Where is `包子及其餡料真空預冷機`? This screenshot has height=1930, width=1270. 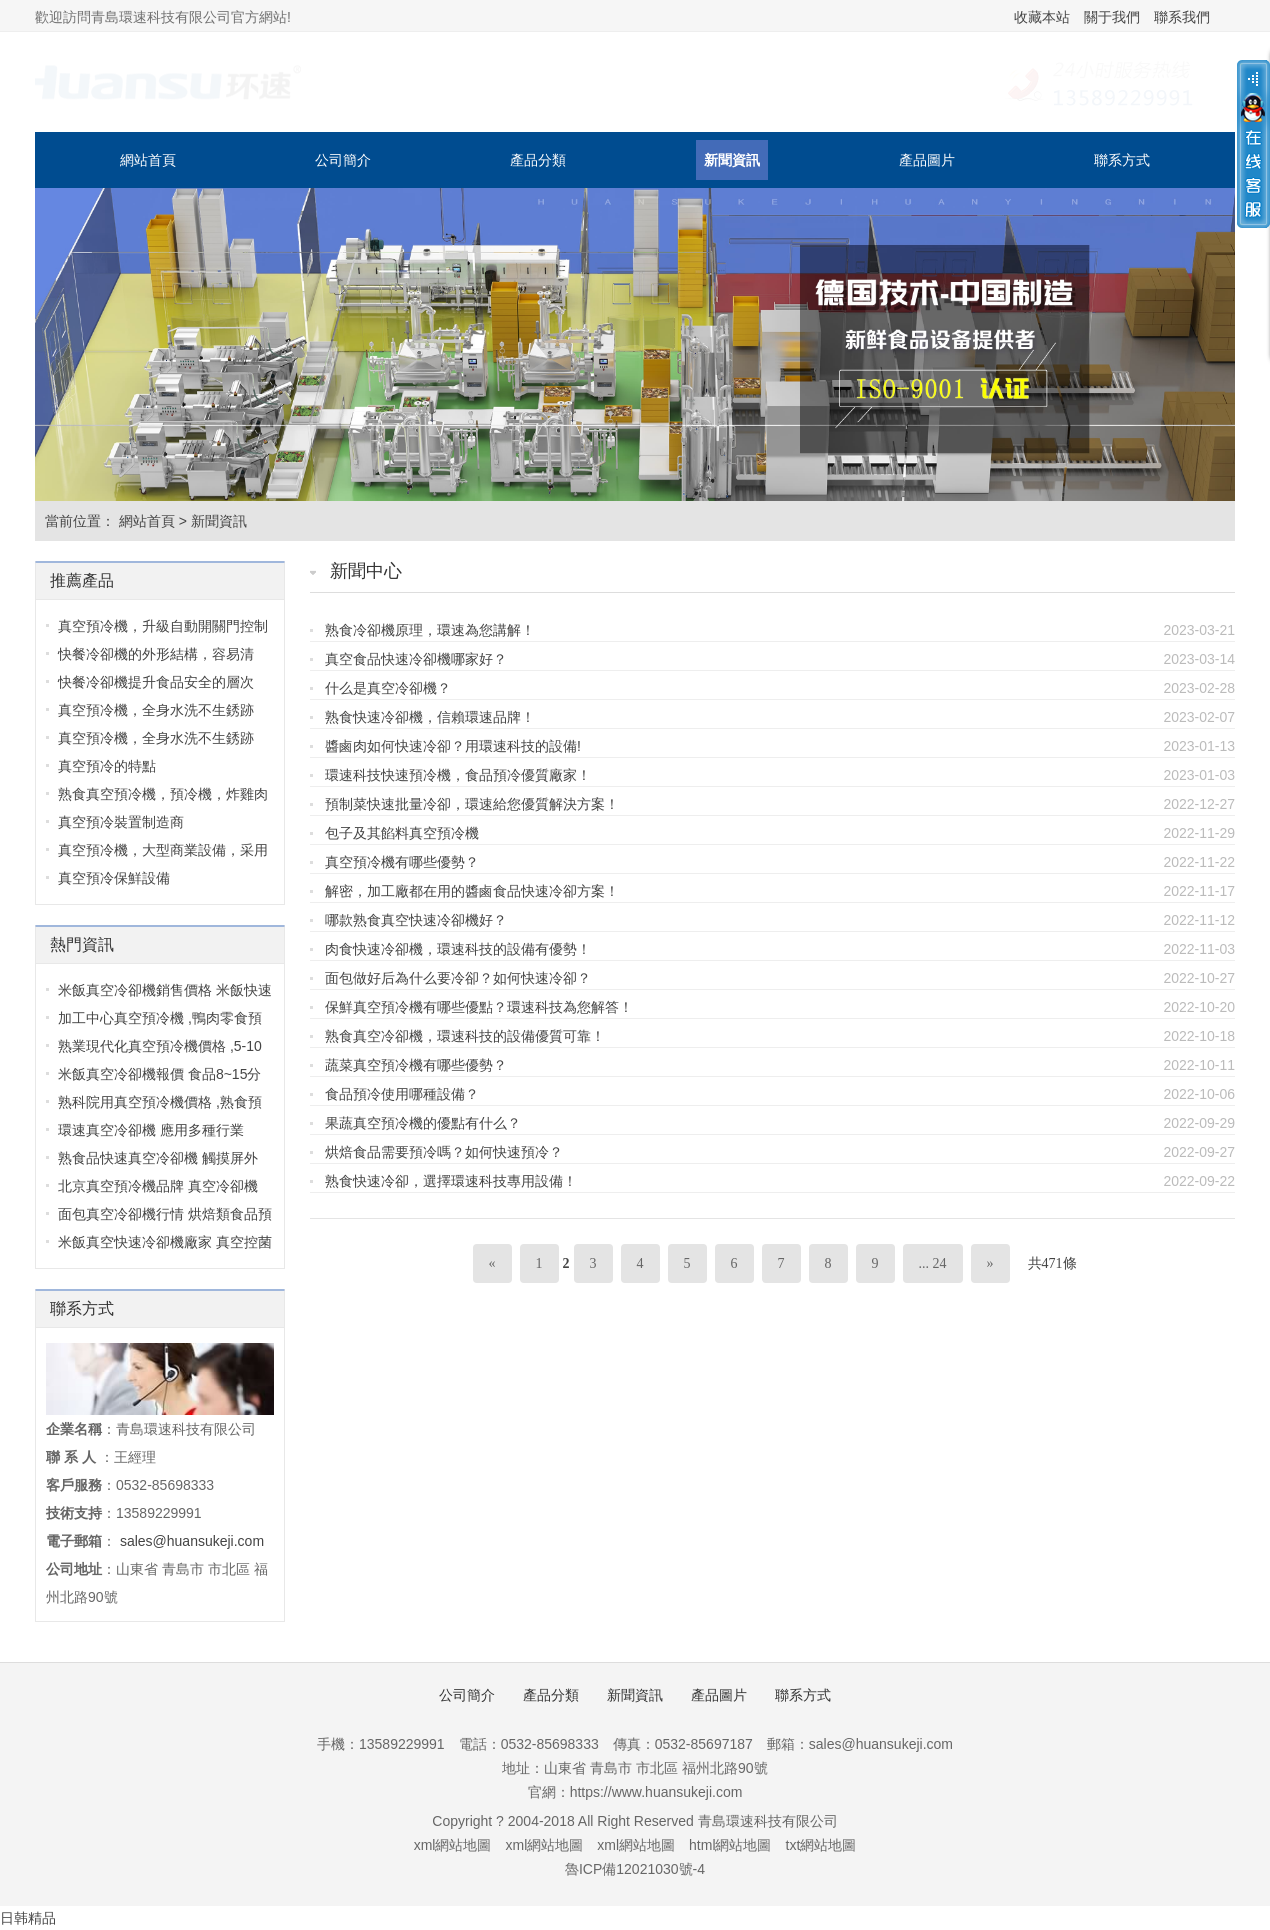
包子及其餡料真空預冷機 is located at coordinates (402, 833).